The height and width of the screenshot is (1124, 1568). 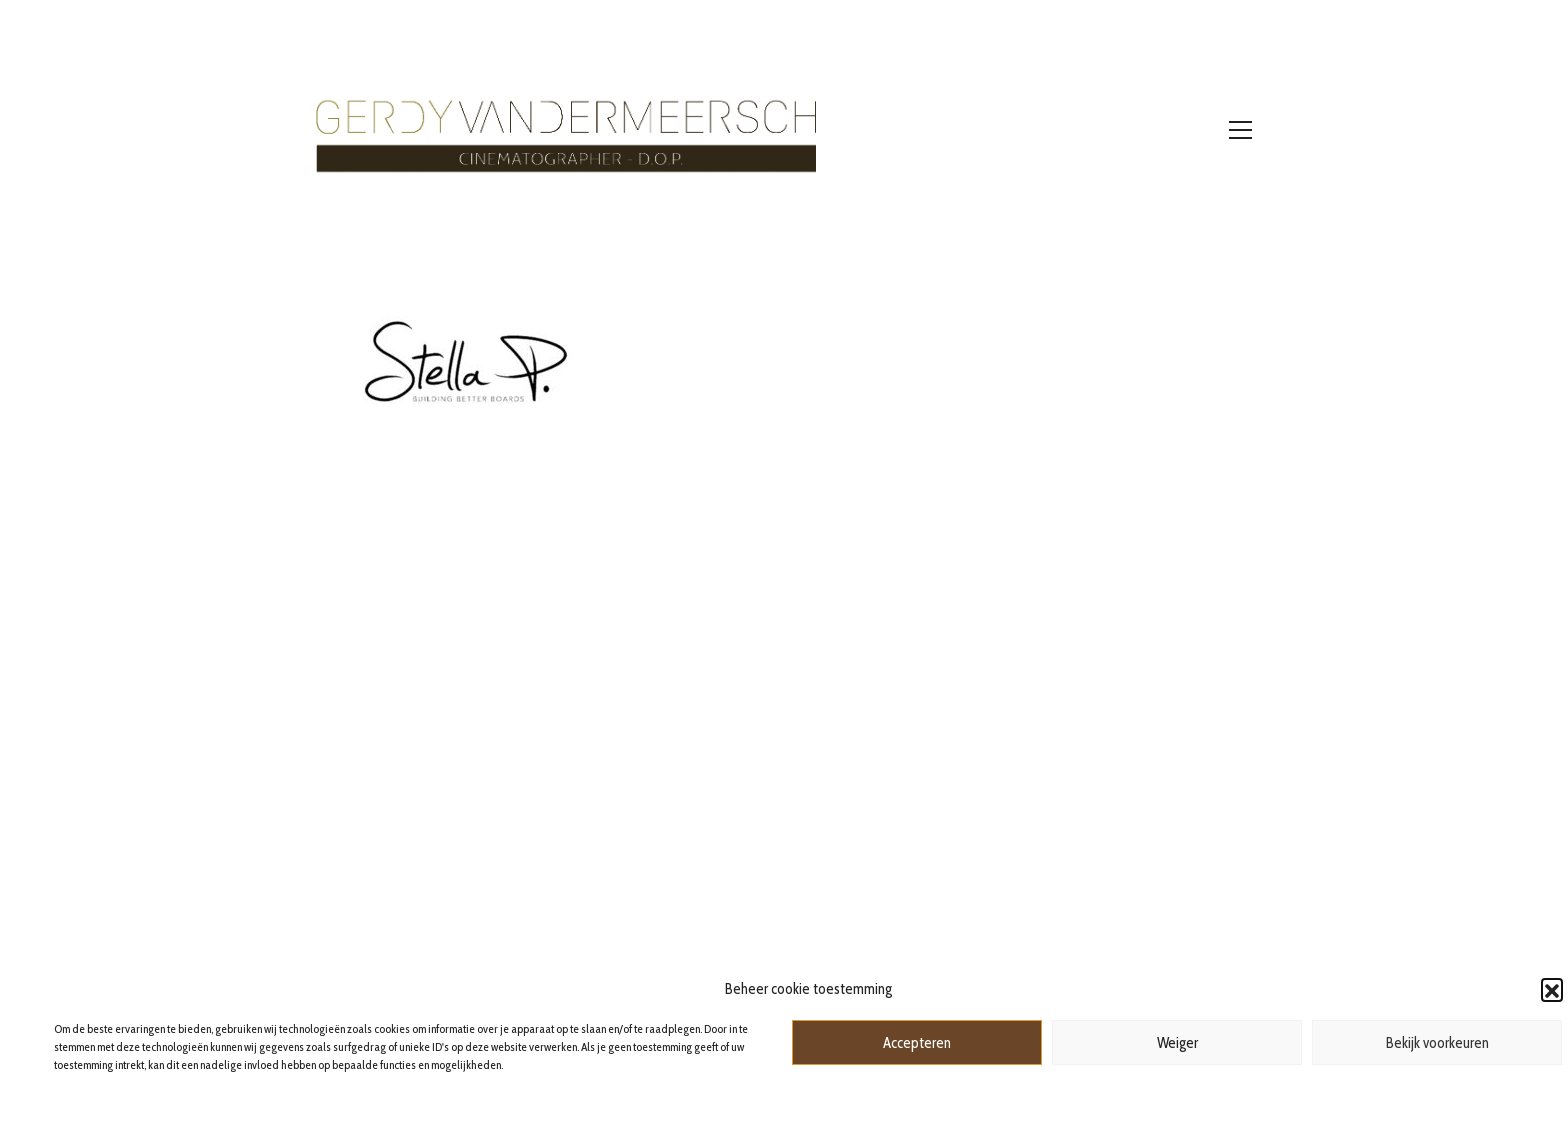 I want to click on Accepteren, so click(x=917, y=1043).